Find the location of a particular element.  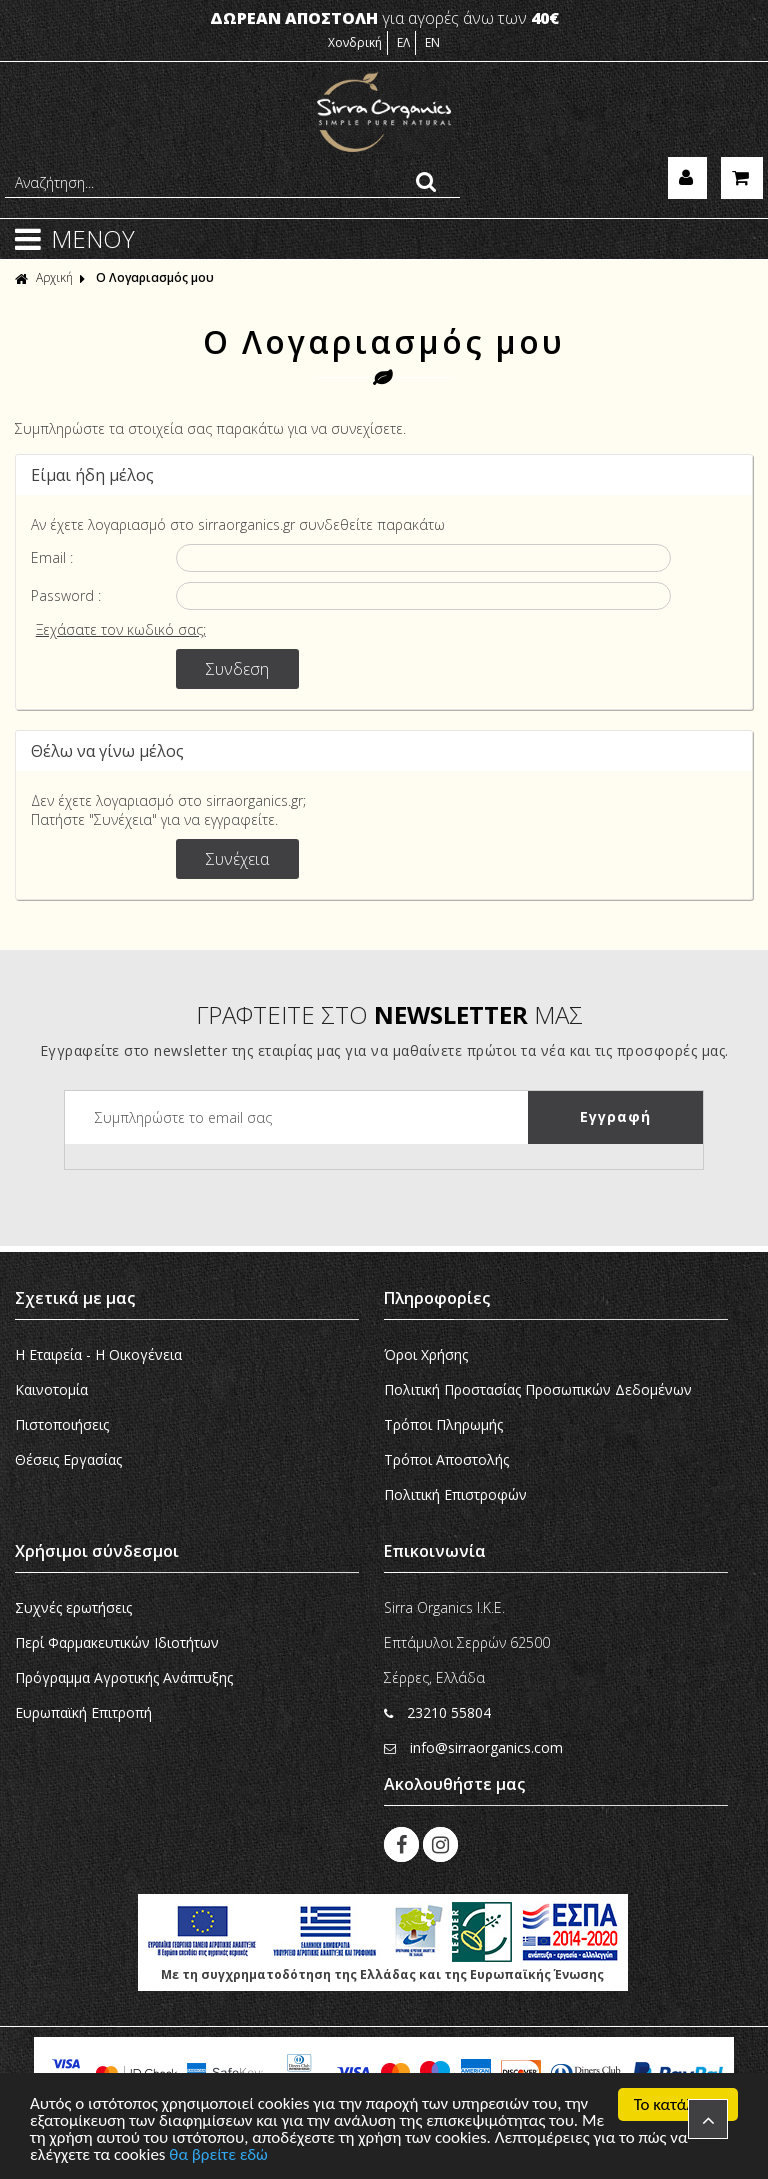

Αρχική is located at coordinates (44, 277).